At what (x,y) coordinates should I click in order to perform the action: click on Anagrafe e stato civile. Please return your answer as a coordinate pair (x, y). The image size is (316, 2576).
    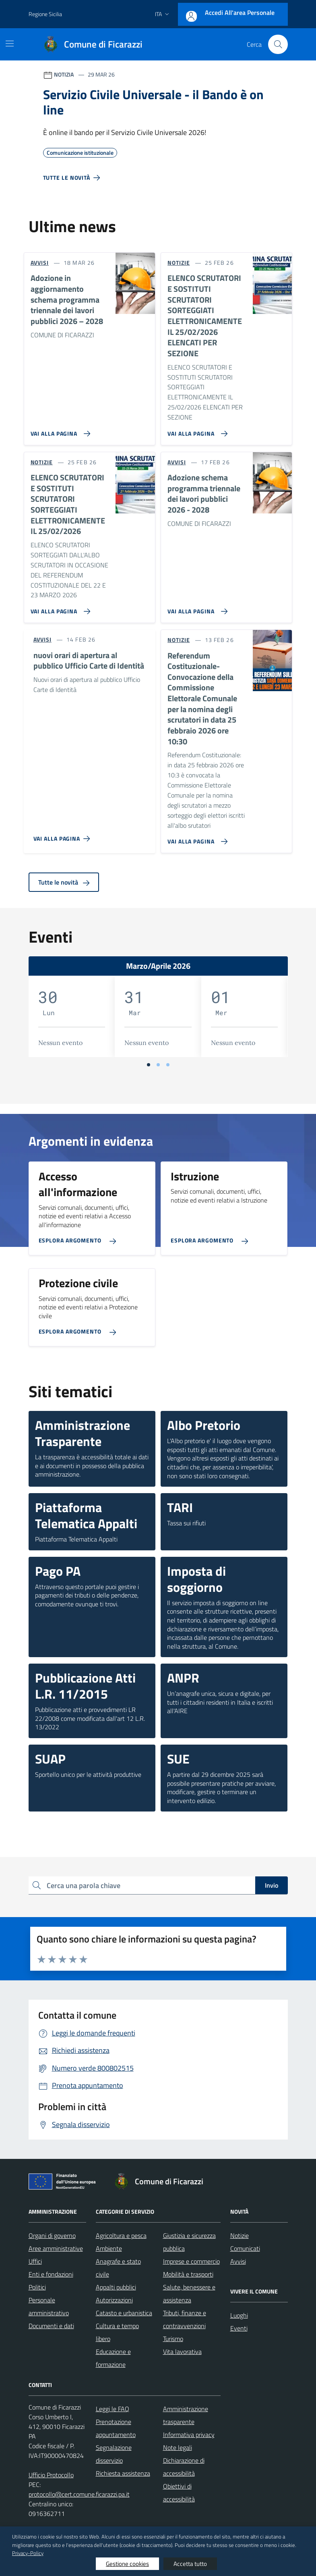
    Looking at the image, I should click on (118, 2267).